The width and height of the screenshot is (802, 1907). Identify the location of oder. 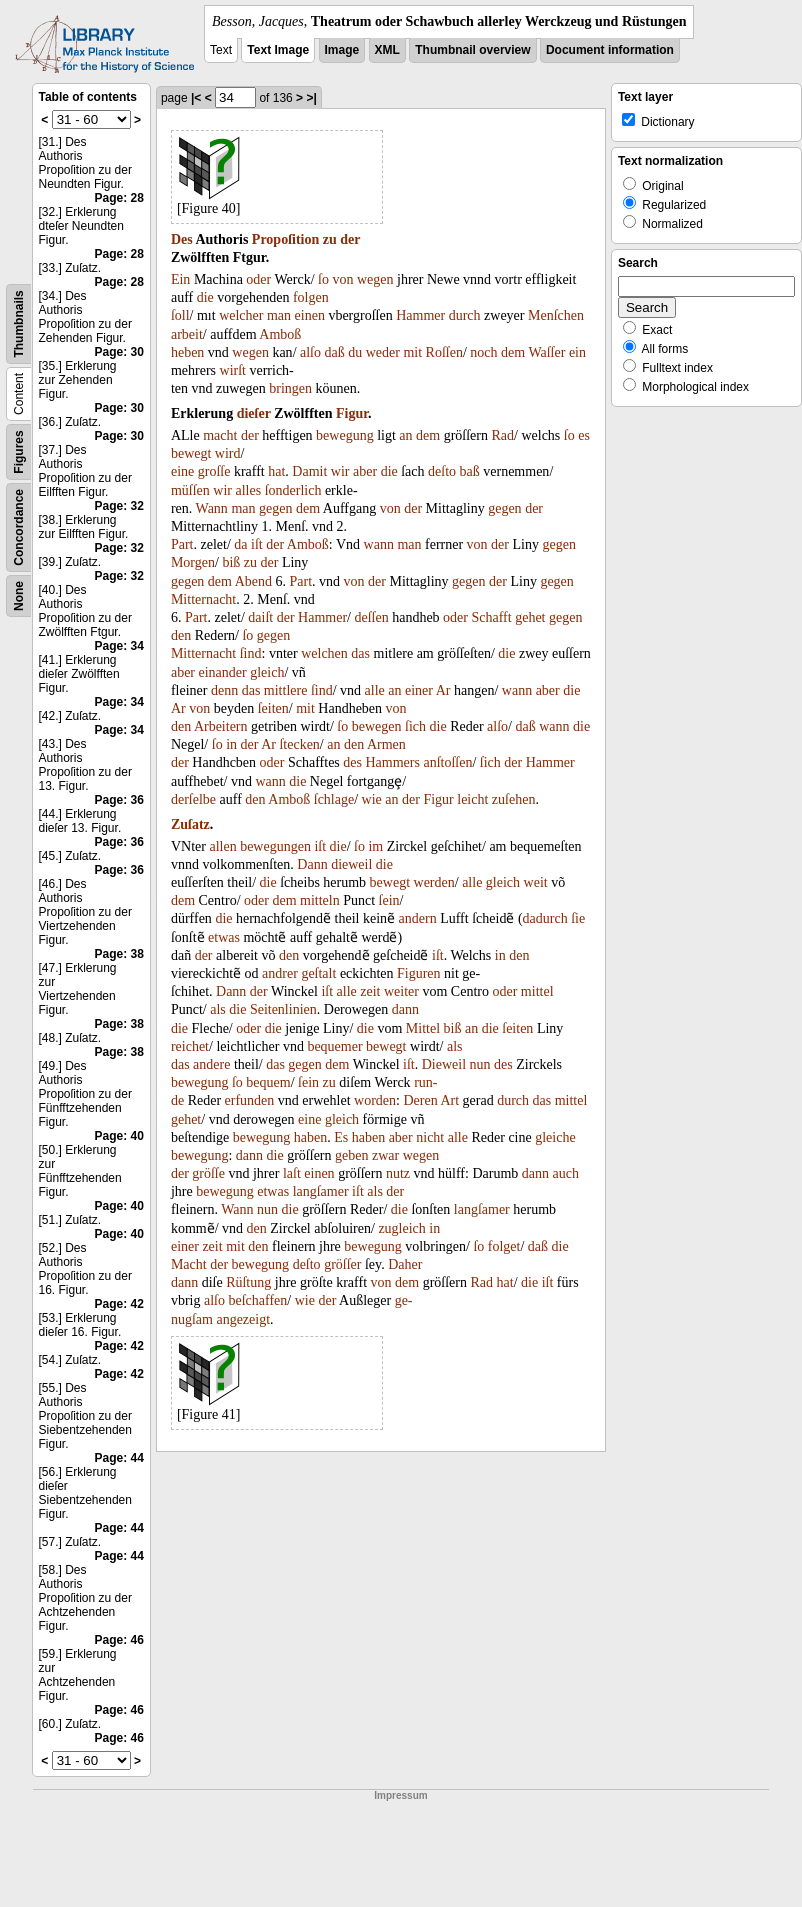
(258, 279).